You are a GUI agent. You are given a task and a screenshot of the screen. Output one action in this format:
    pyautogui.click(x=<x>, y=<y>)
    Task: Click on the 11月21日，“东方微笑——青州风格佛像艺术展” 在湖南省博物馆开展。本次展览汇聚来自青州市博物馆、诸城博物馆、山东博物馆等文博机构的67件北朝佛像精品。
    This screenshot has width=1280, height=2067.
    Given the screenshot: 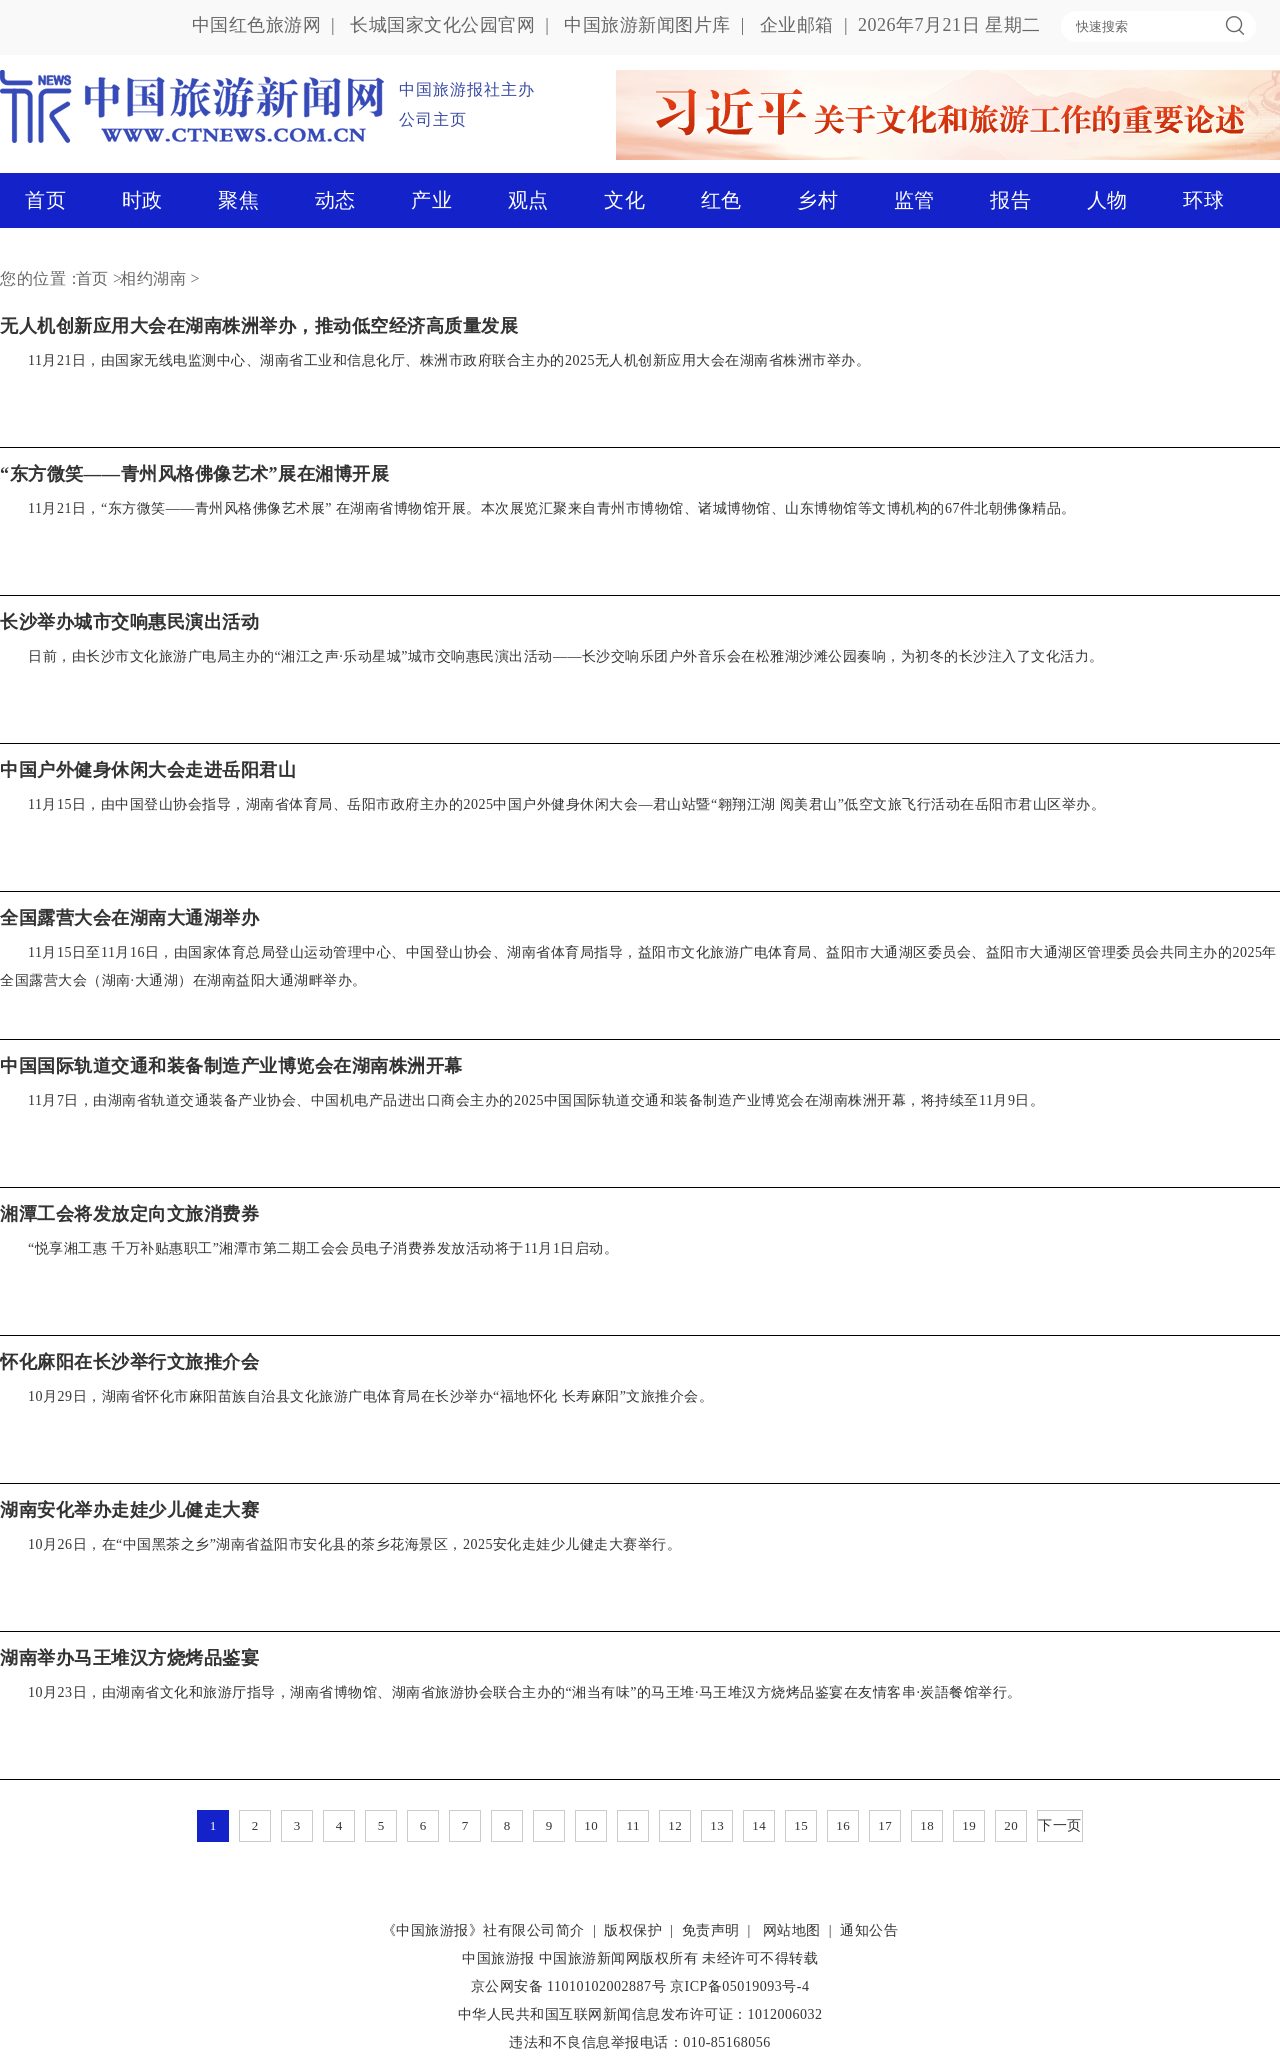 What is the action you would take?
    pyautogui.click(x=552, y=508)
    